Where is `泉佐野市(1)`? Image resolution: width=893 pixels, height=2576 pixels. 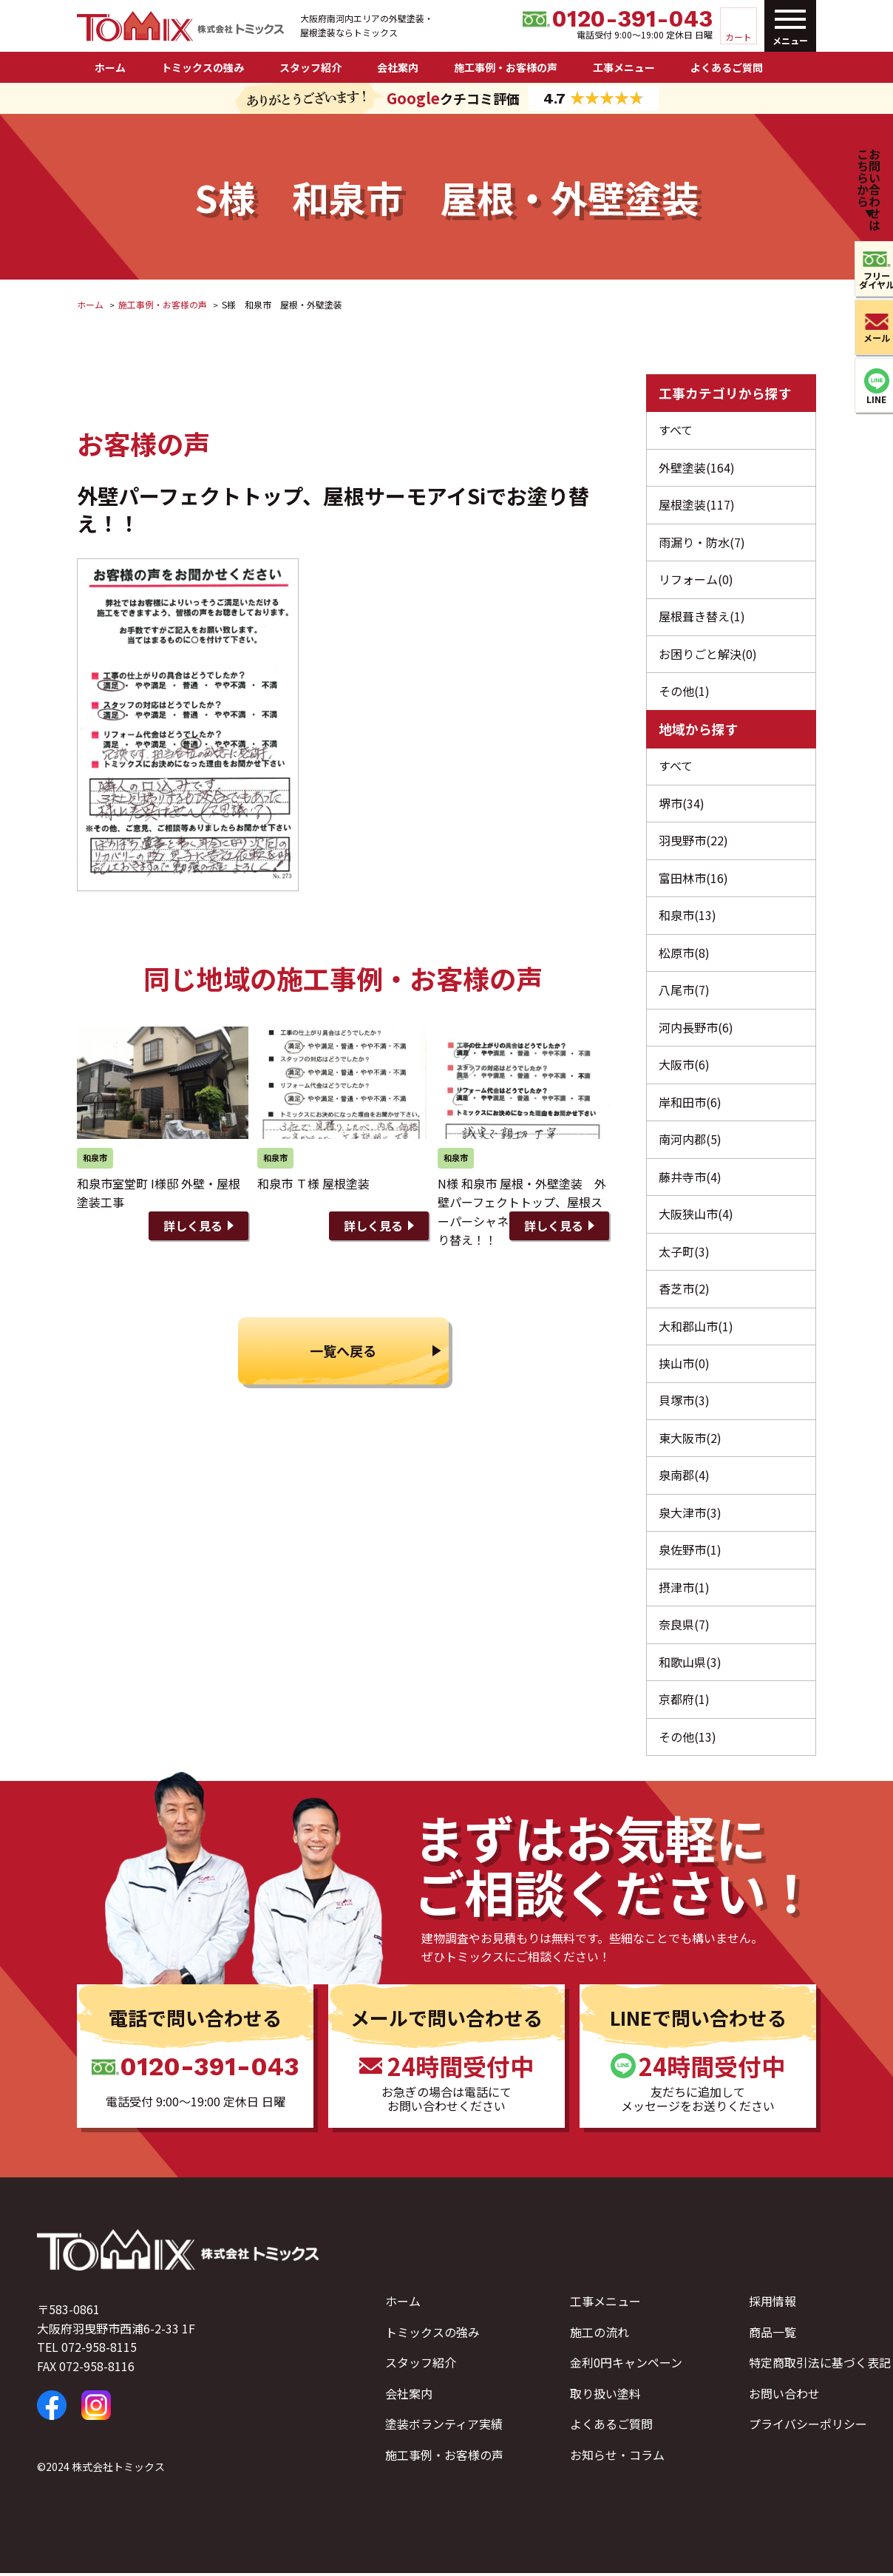
泉佐野市(1) is located at coordinates (690, 1552).